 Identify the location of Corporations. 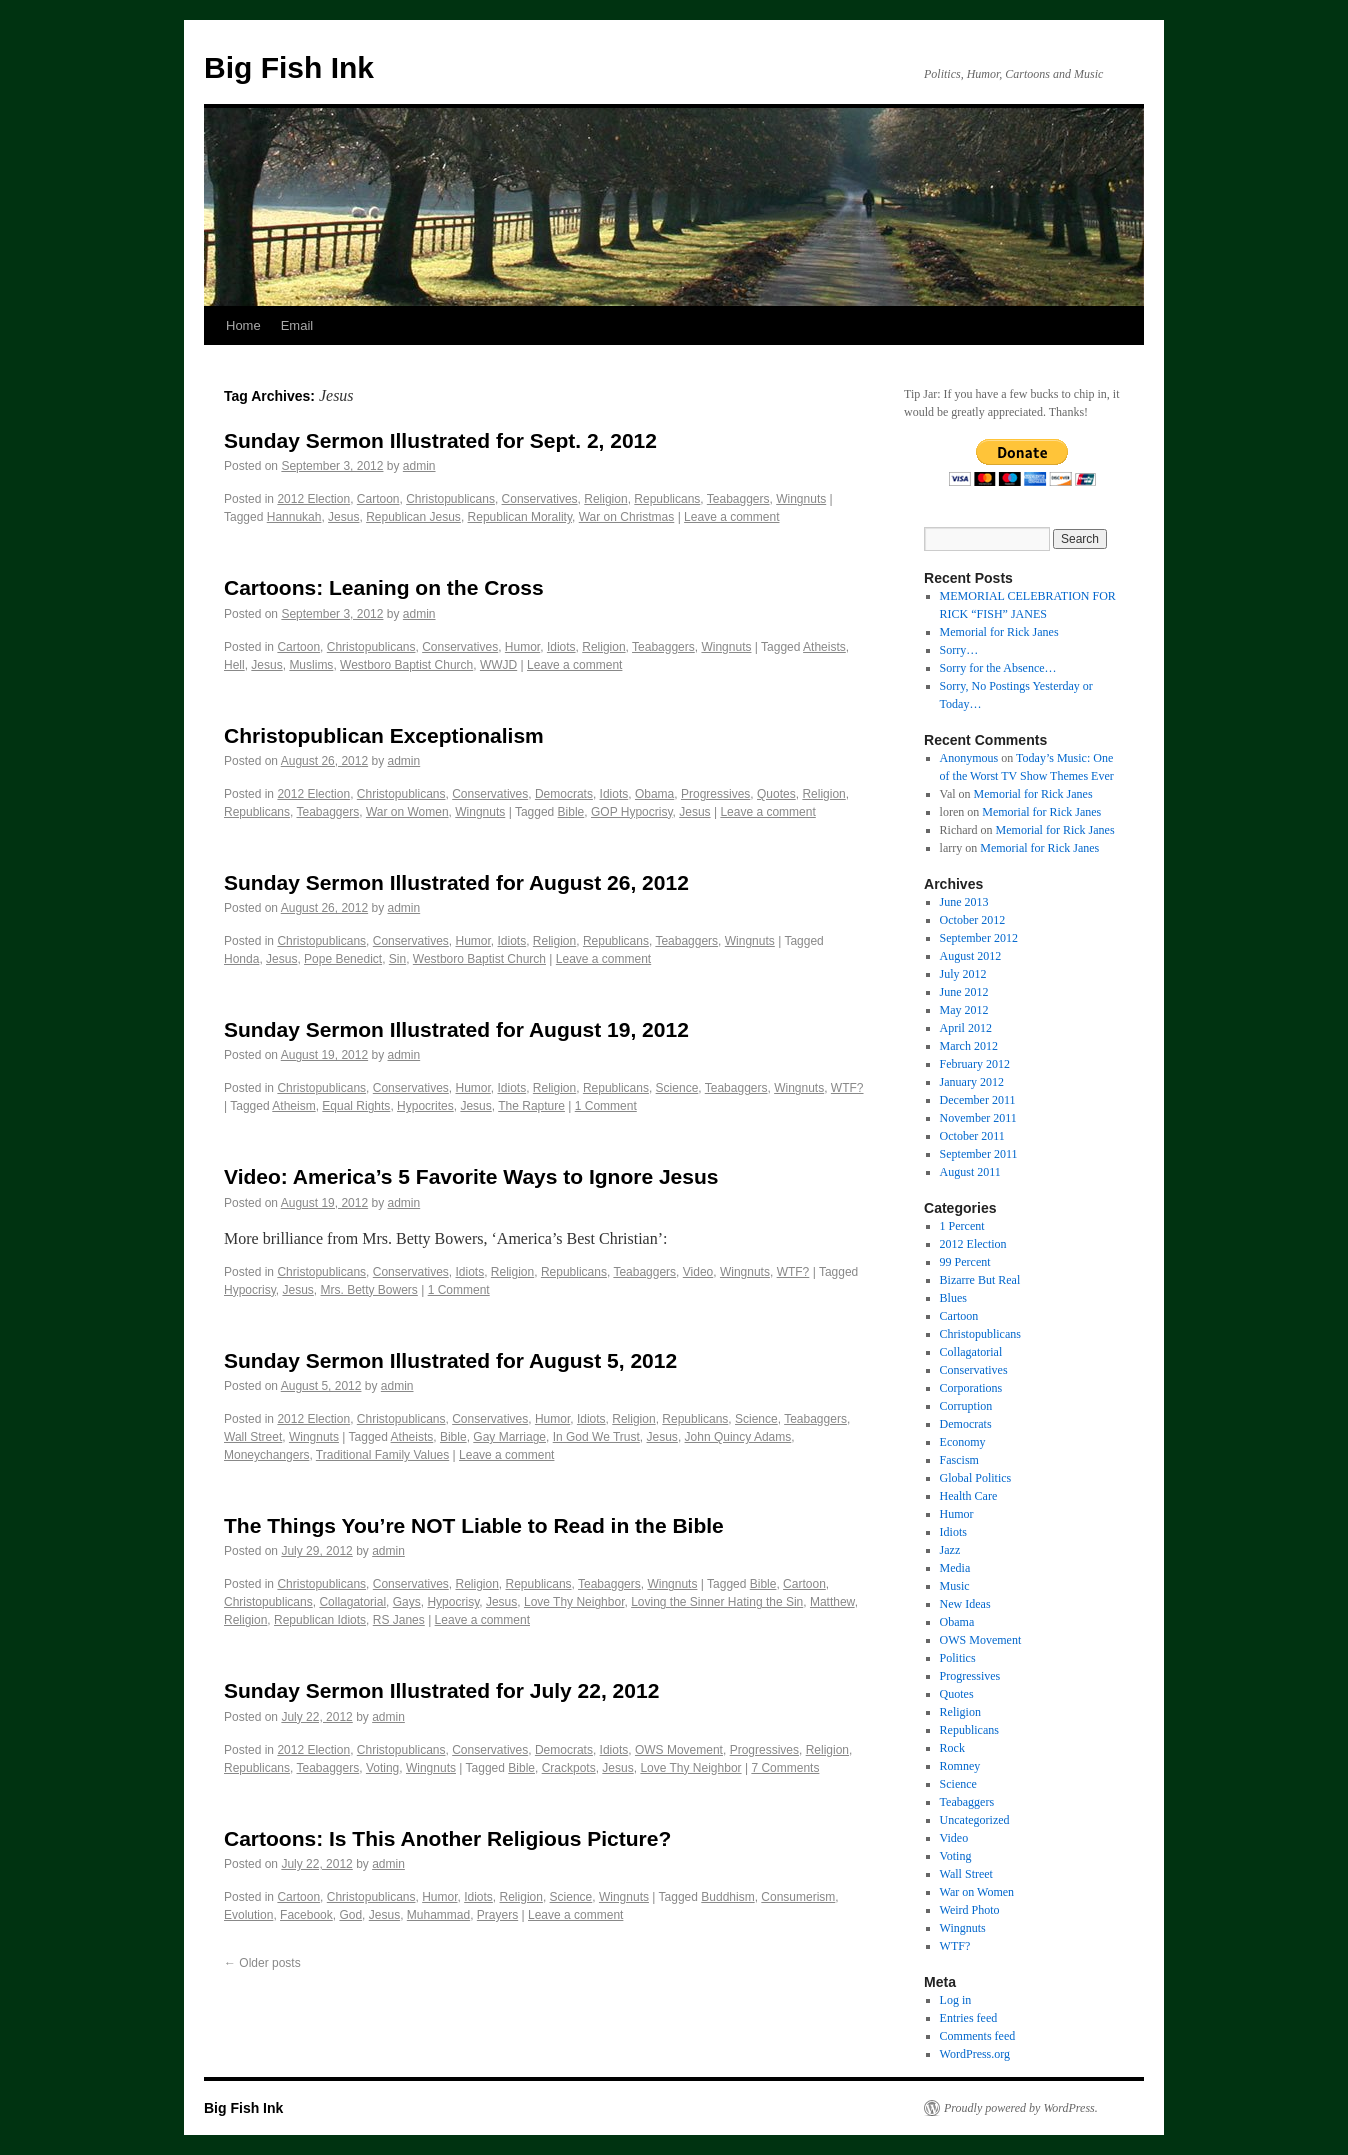
(971, 1388).